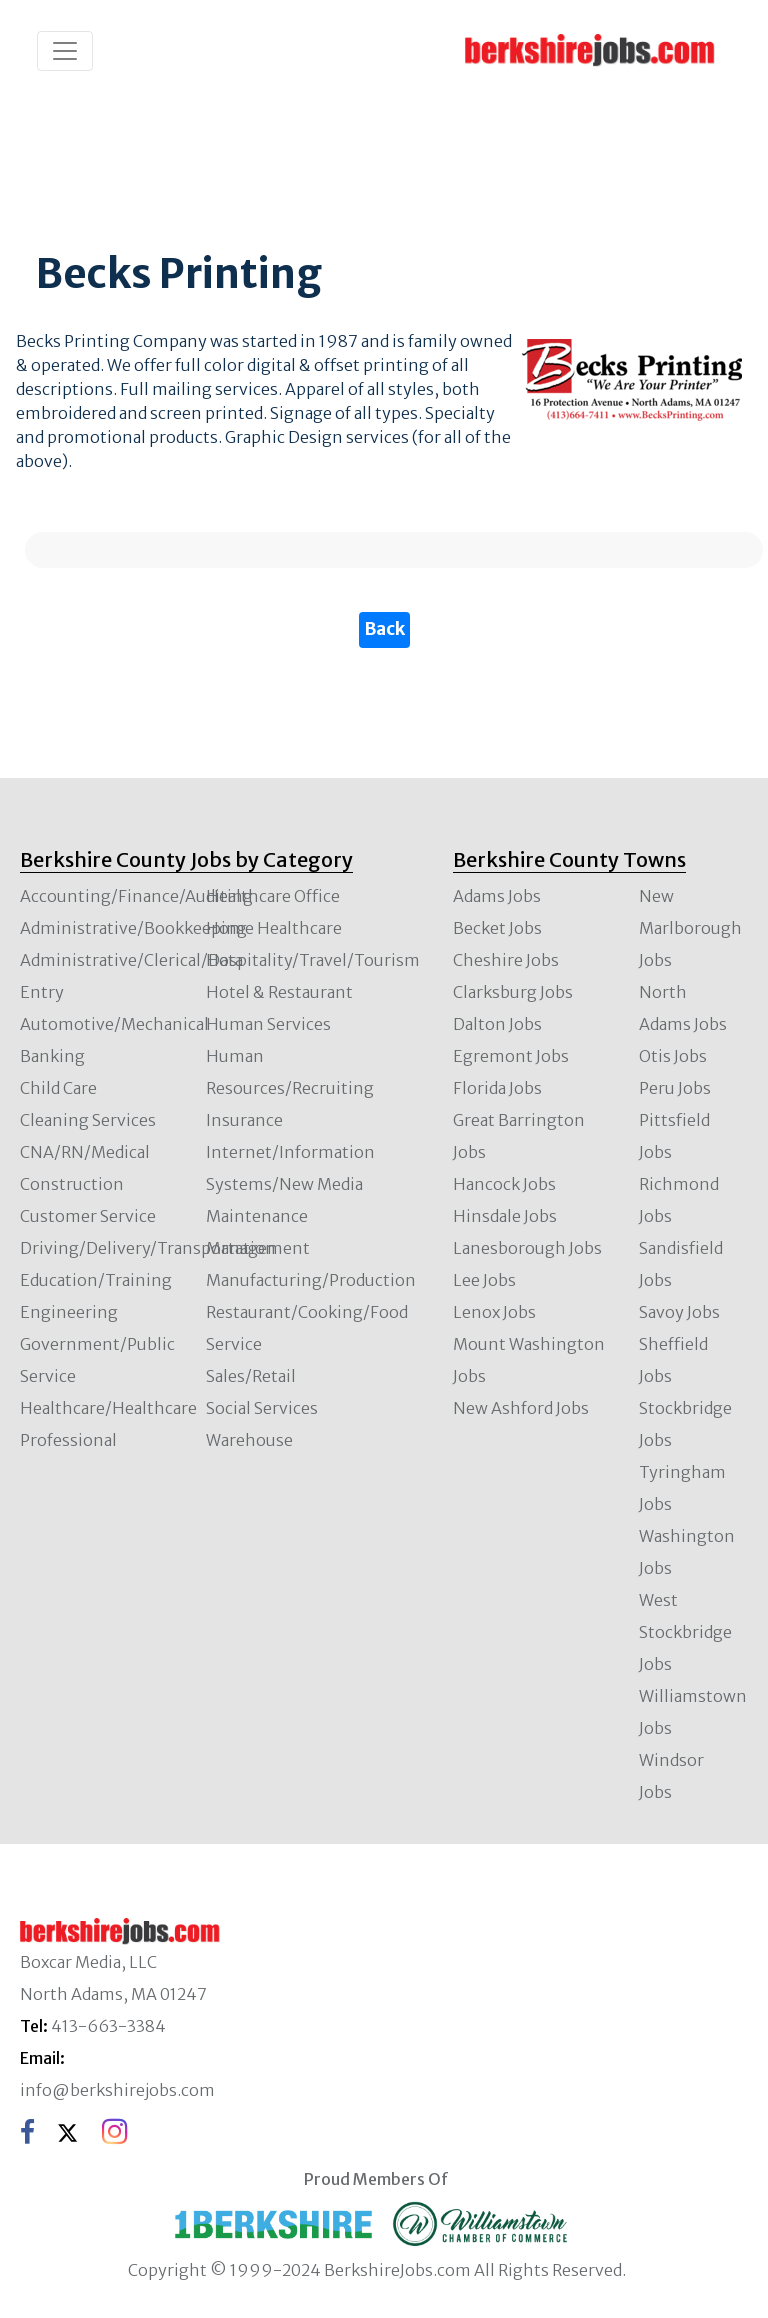 This screenshot has height=2318, width=768. What do you see at coordinates (136, 896) in the screenshot?
I see `Accounting/Finance/Auditing` at bounding box center [136, 896].